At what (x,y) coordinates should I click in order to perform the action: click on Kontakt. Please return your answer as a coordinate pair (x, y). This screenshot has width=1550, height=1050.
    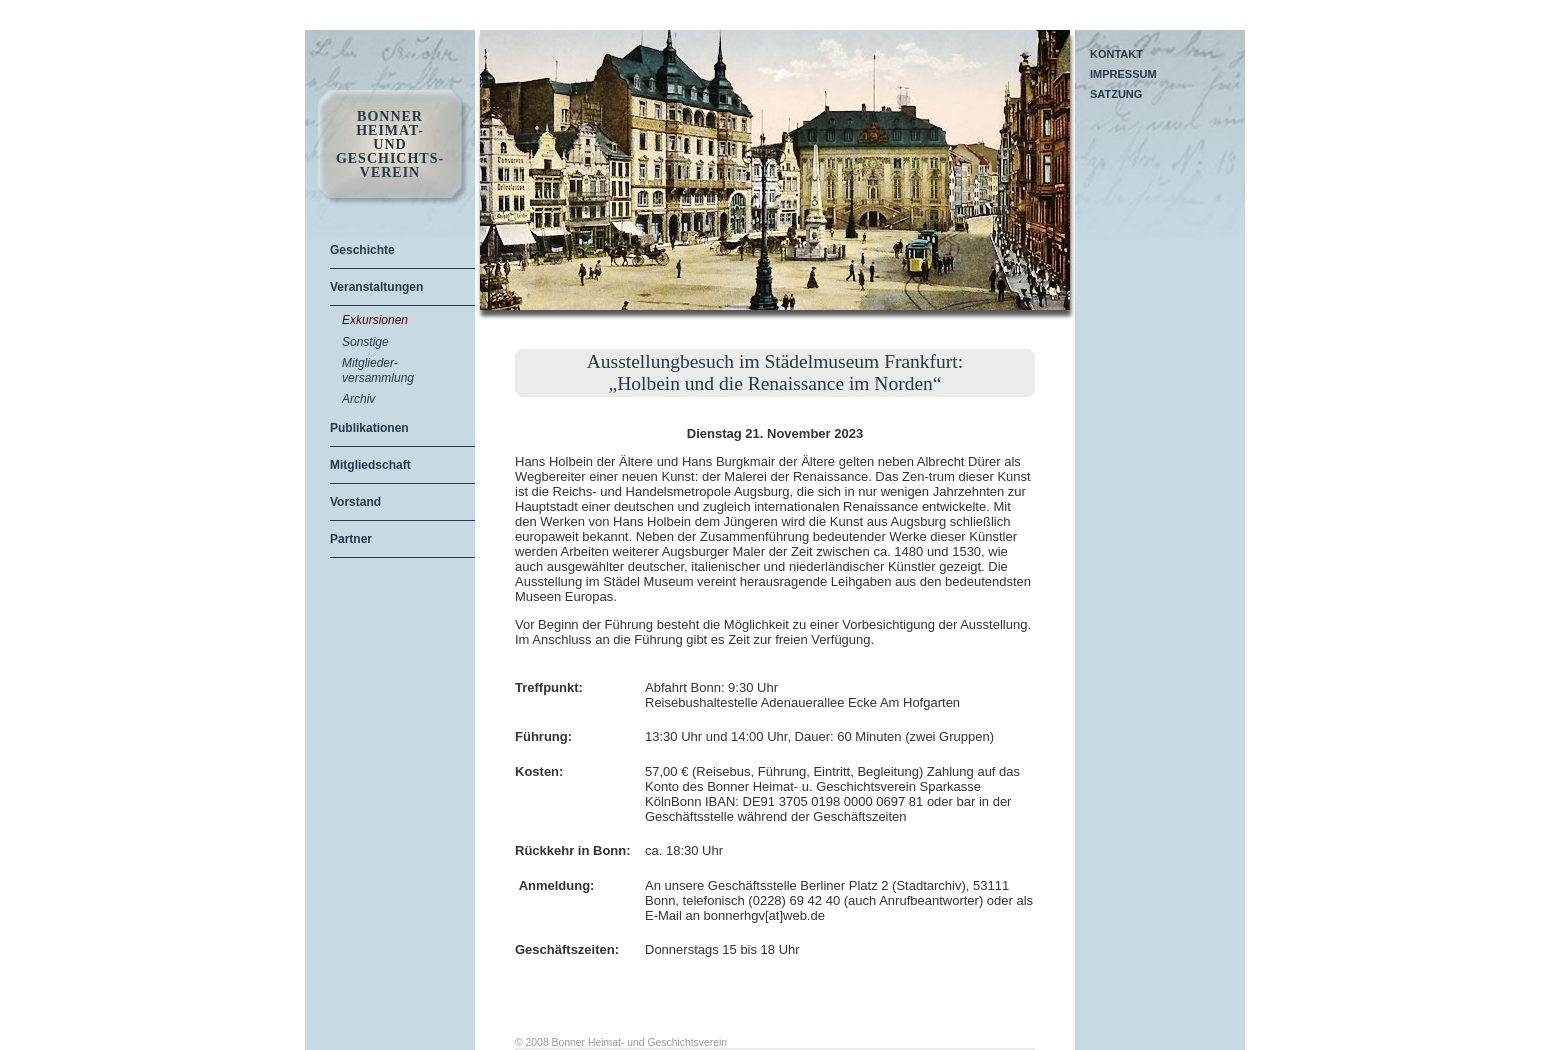
    Looking at the image, I should click on (1116, 54).